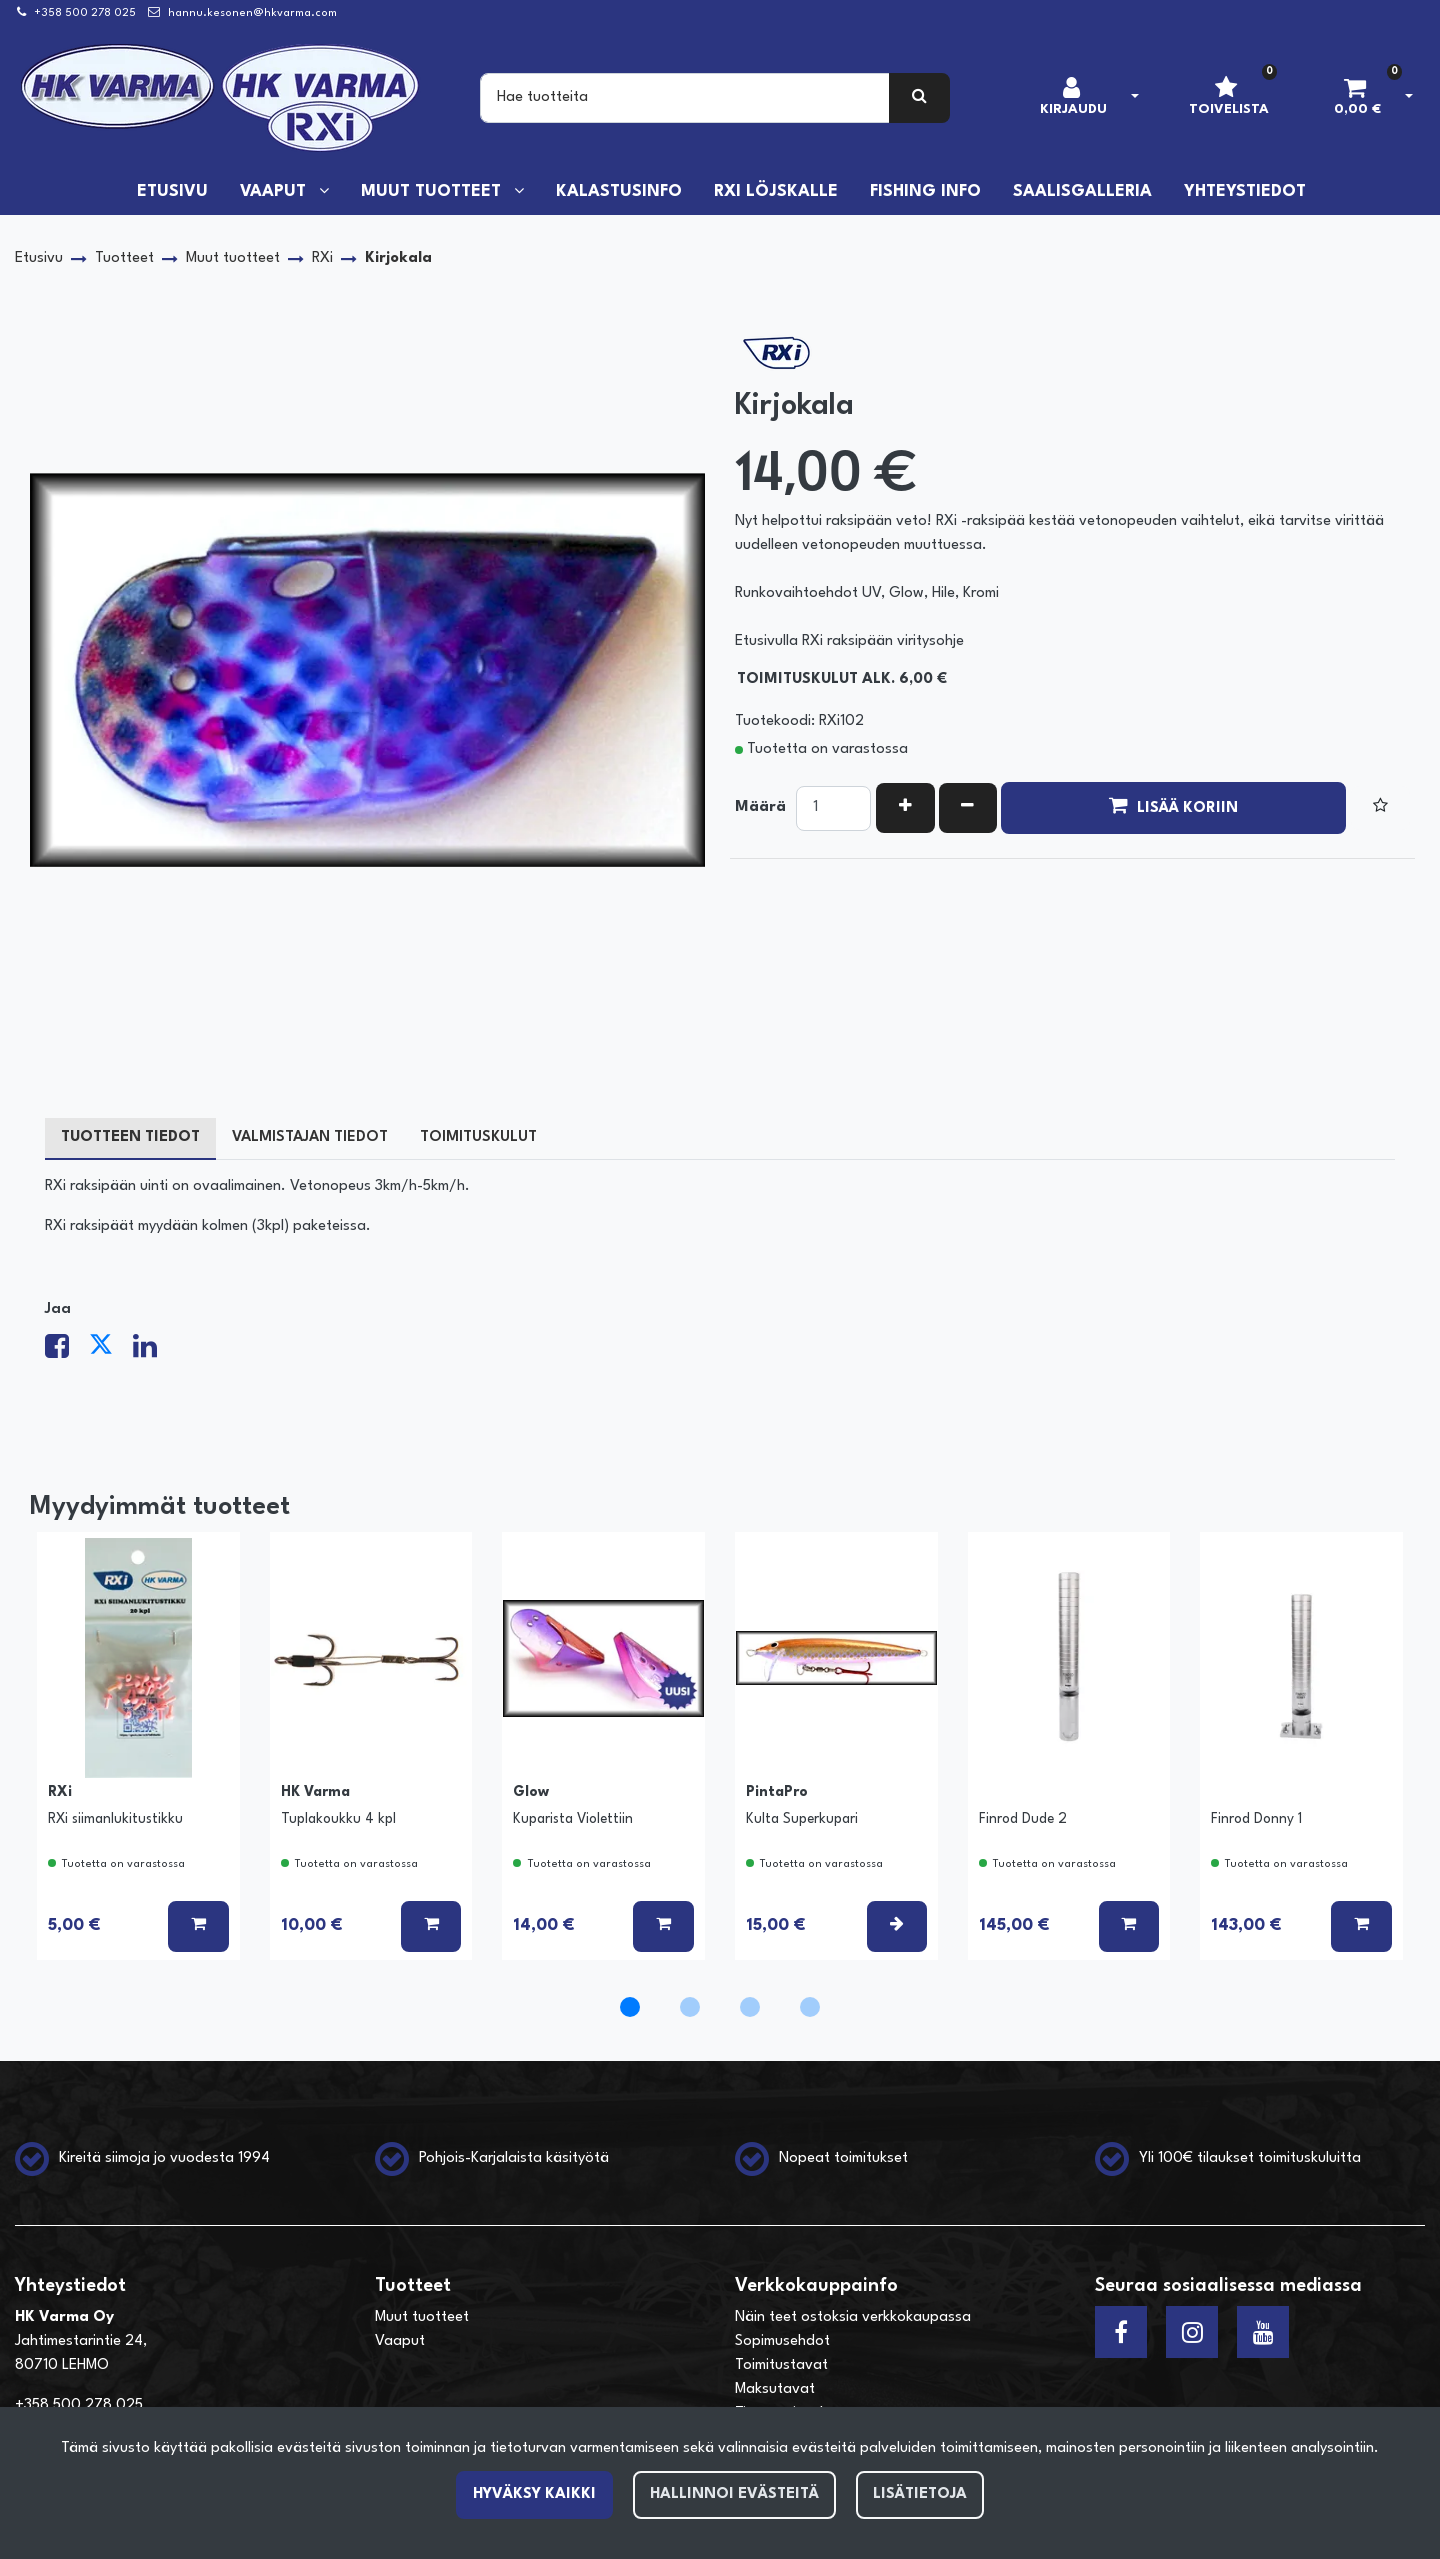 This screenshot has width=1440, height=2559. What do you see at coordinates (782, 2341) in the screenshot?
I see `Sopimusehdot` at bounding box center [782, 2341].